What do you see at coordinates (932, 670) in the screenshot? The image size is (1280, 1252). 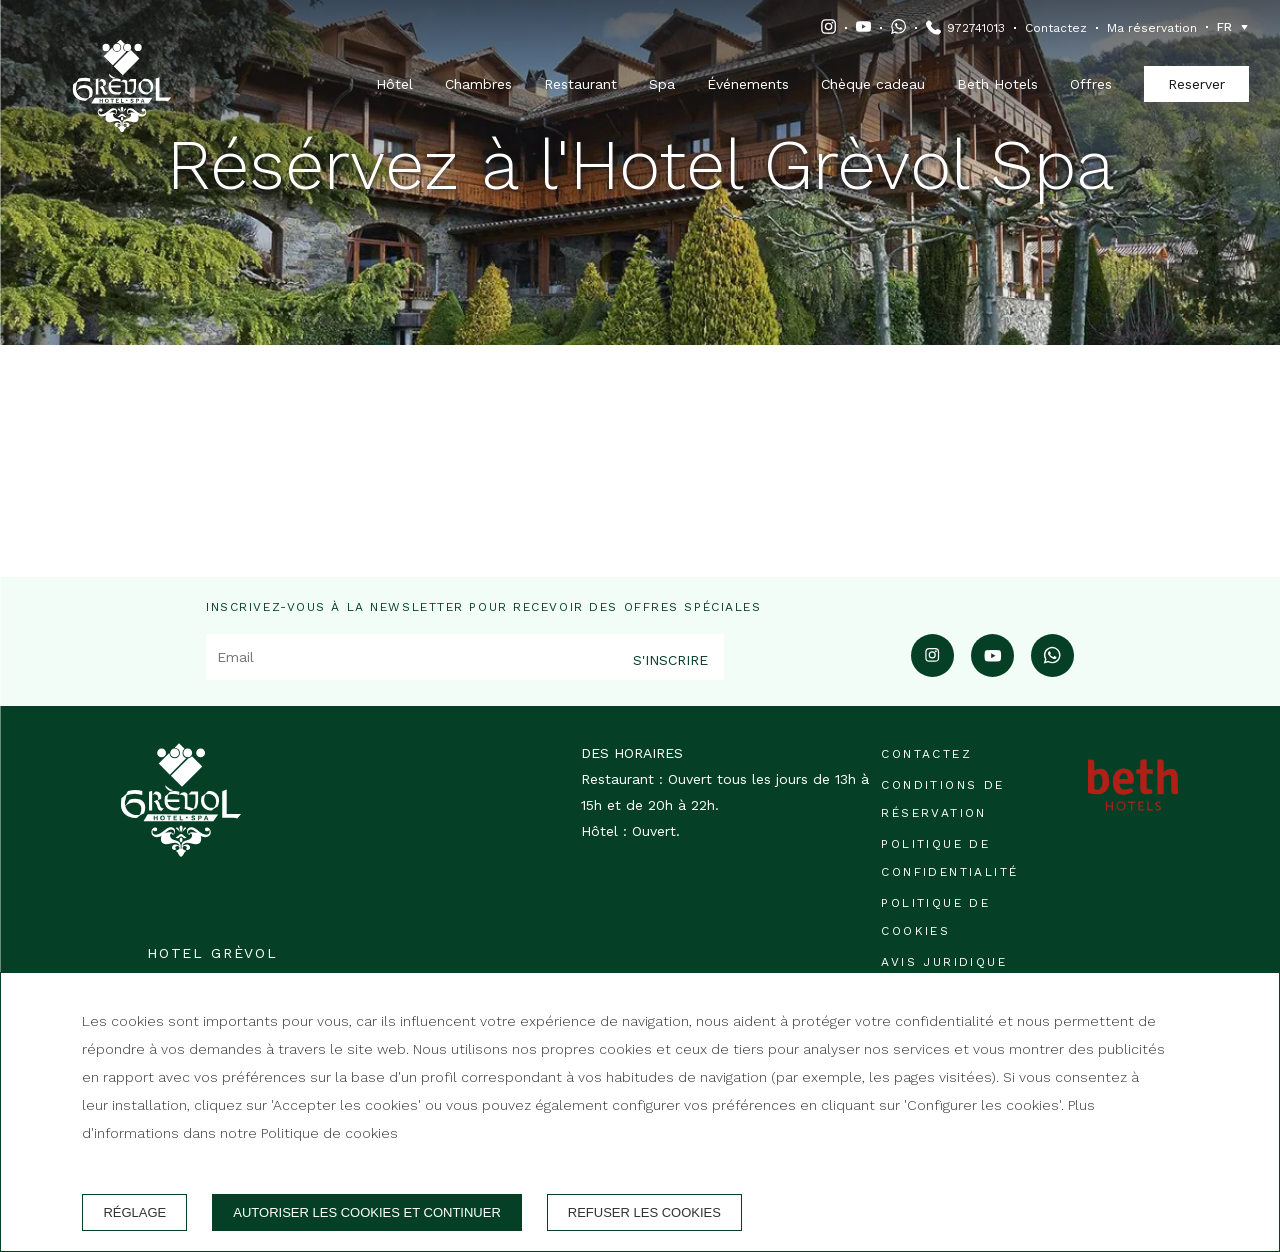 I see `[instagram]` at bounding box center [932, 670].